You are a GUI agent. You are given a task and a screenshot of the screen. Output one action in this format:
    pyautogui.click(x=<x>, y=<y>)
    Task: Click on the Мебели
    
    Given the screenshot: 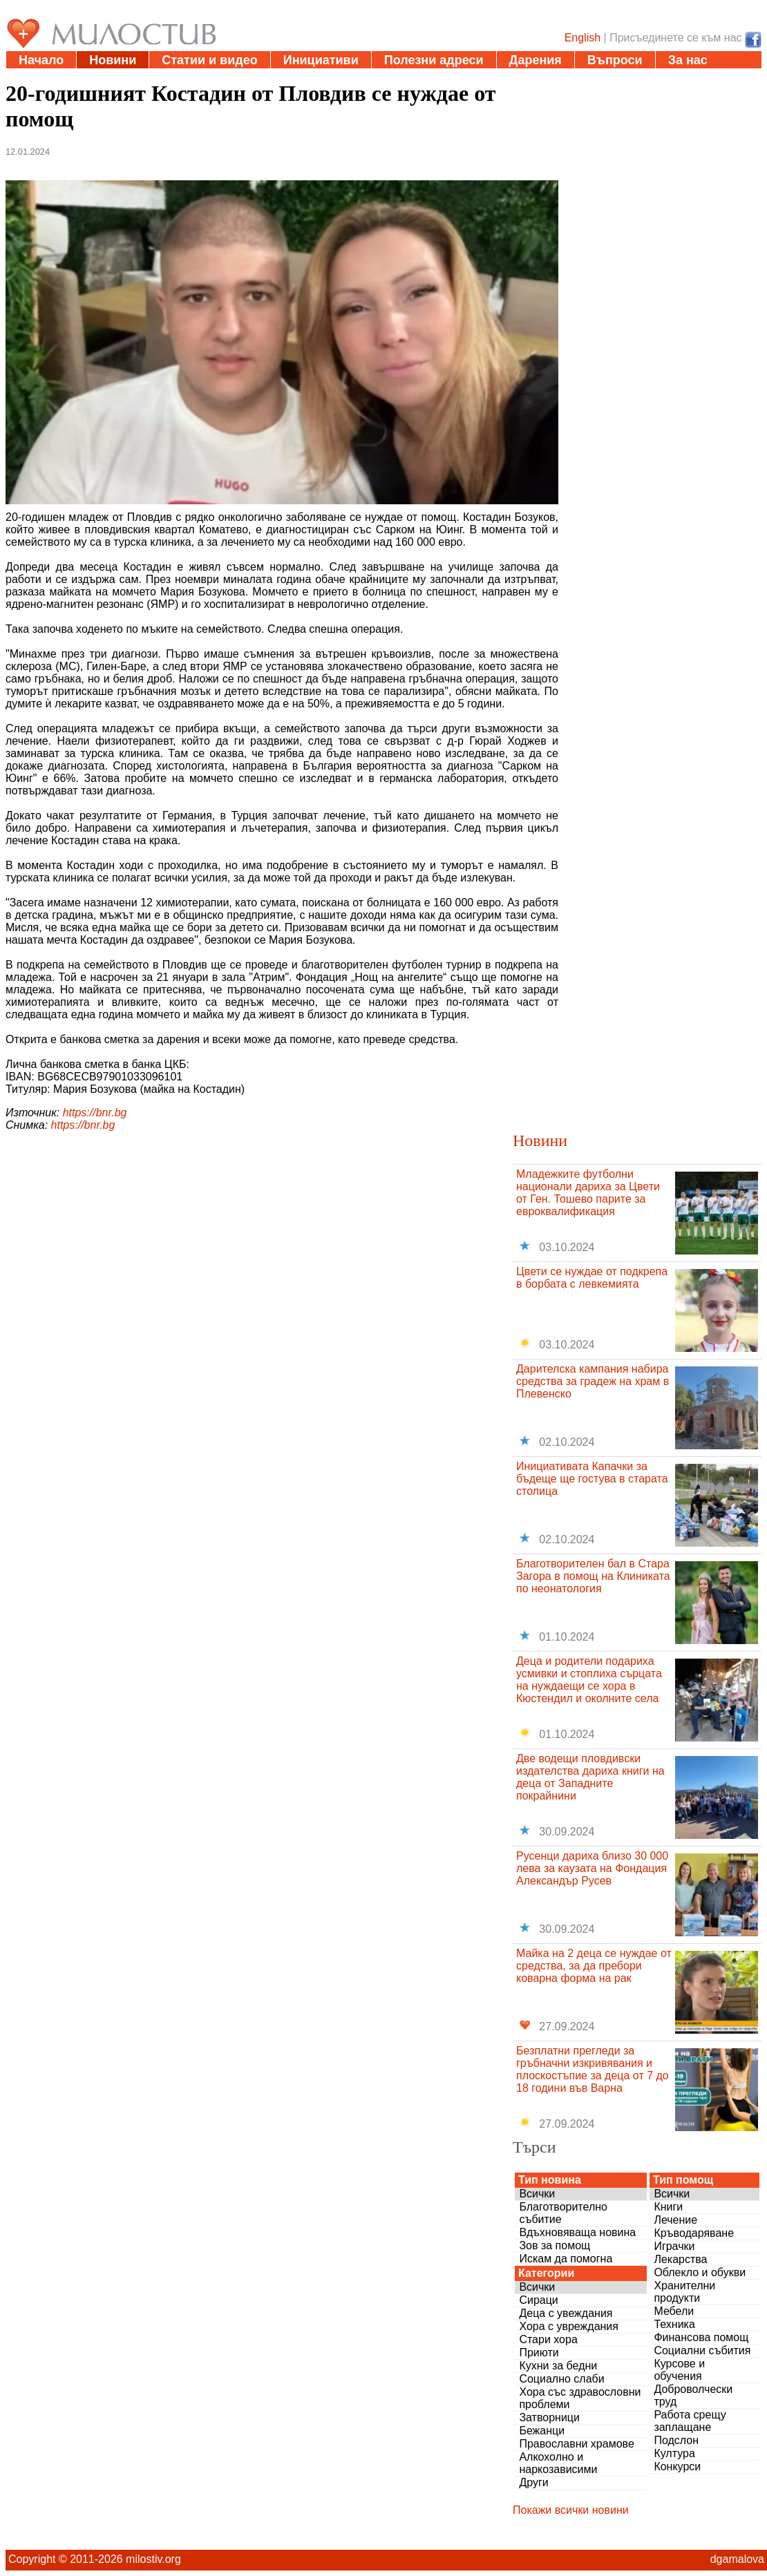 What is the action you would take?
    pyautogui.click(x=674, y=2311)
    